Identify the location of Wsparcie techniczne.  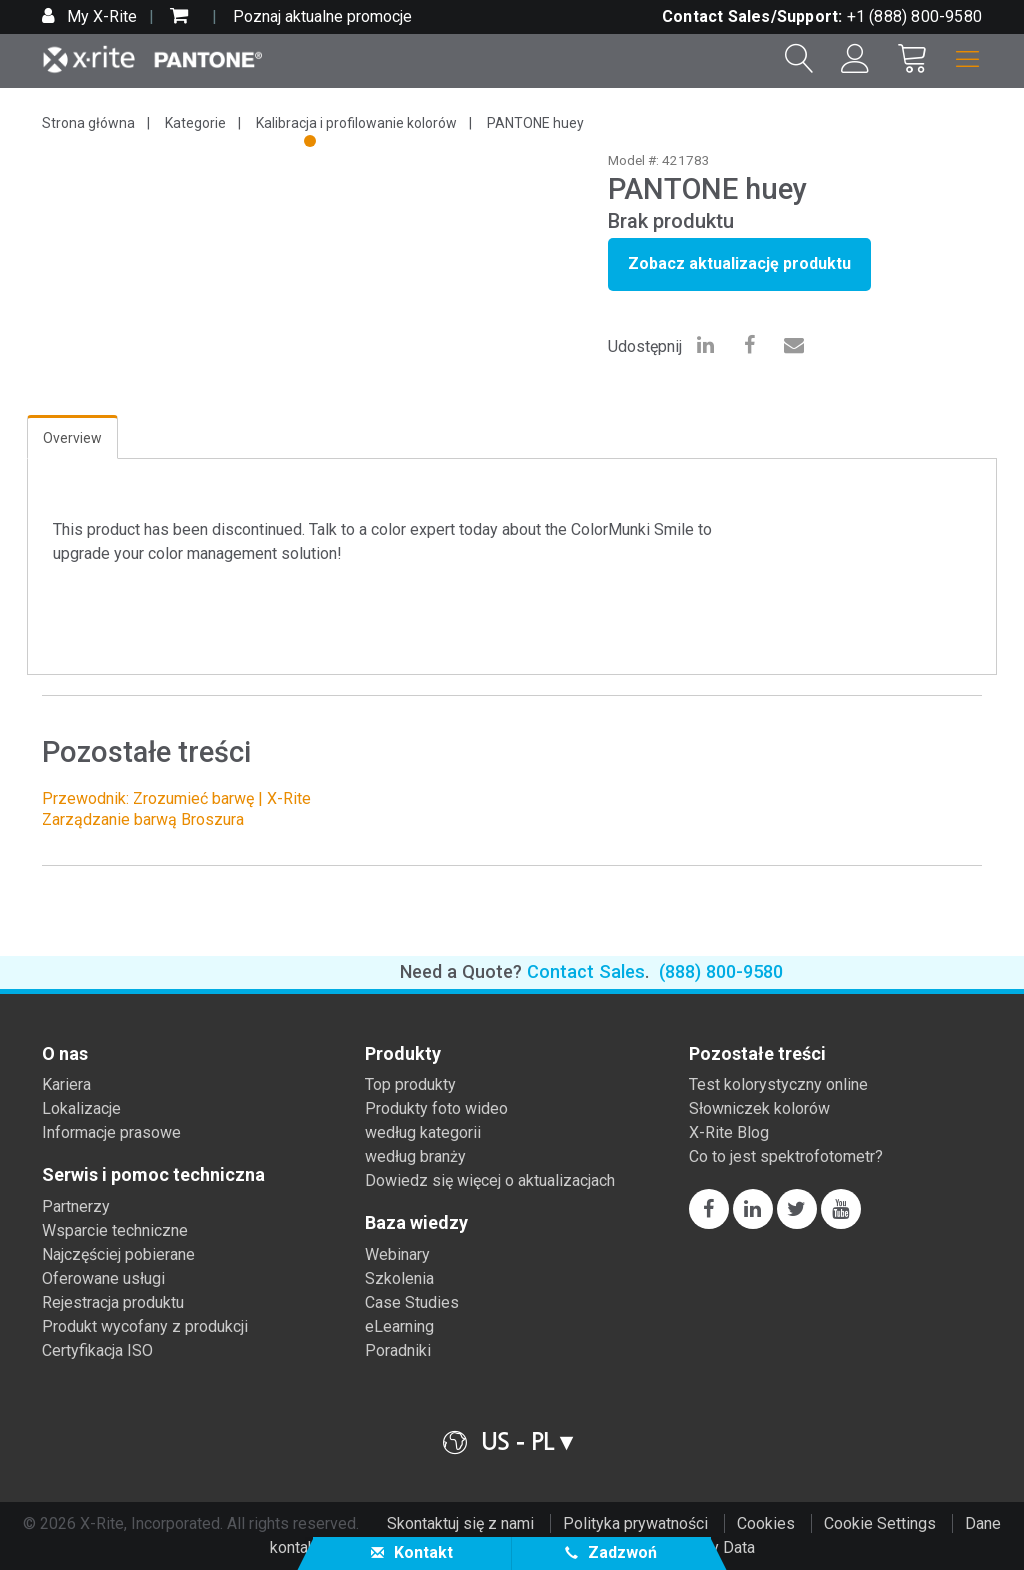
(115, 1230).